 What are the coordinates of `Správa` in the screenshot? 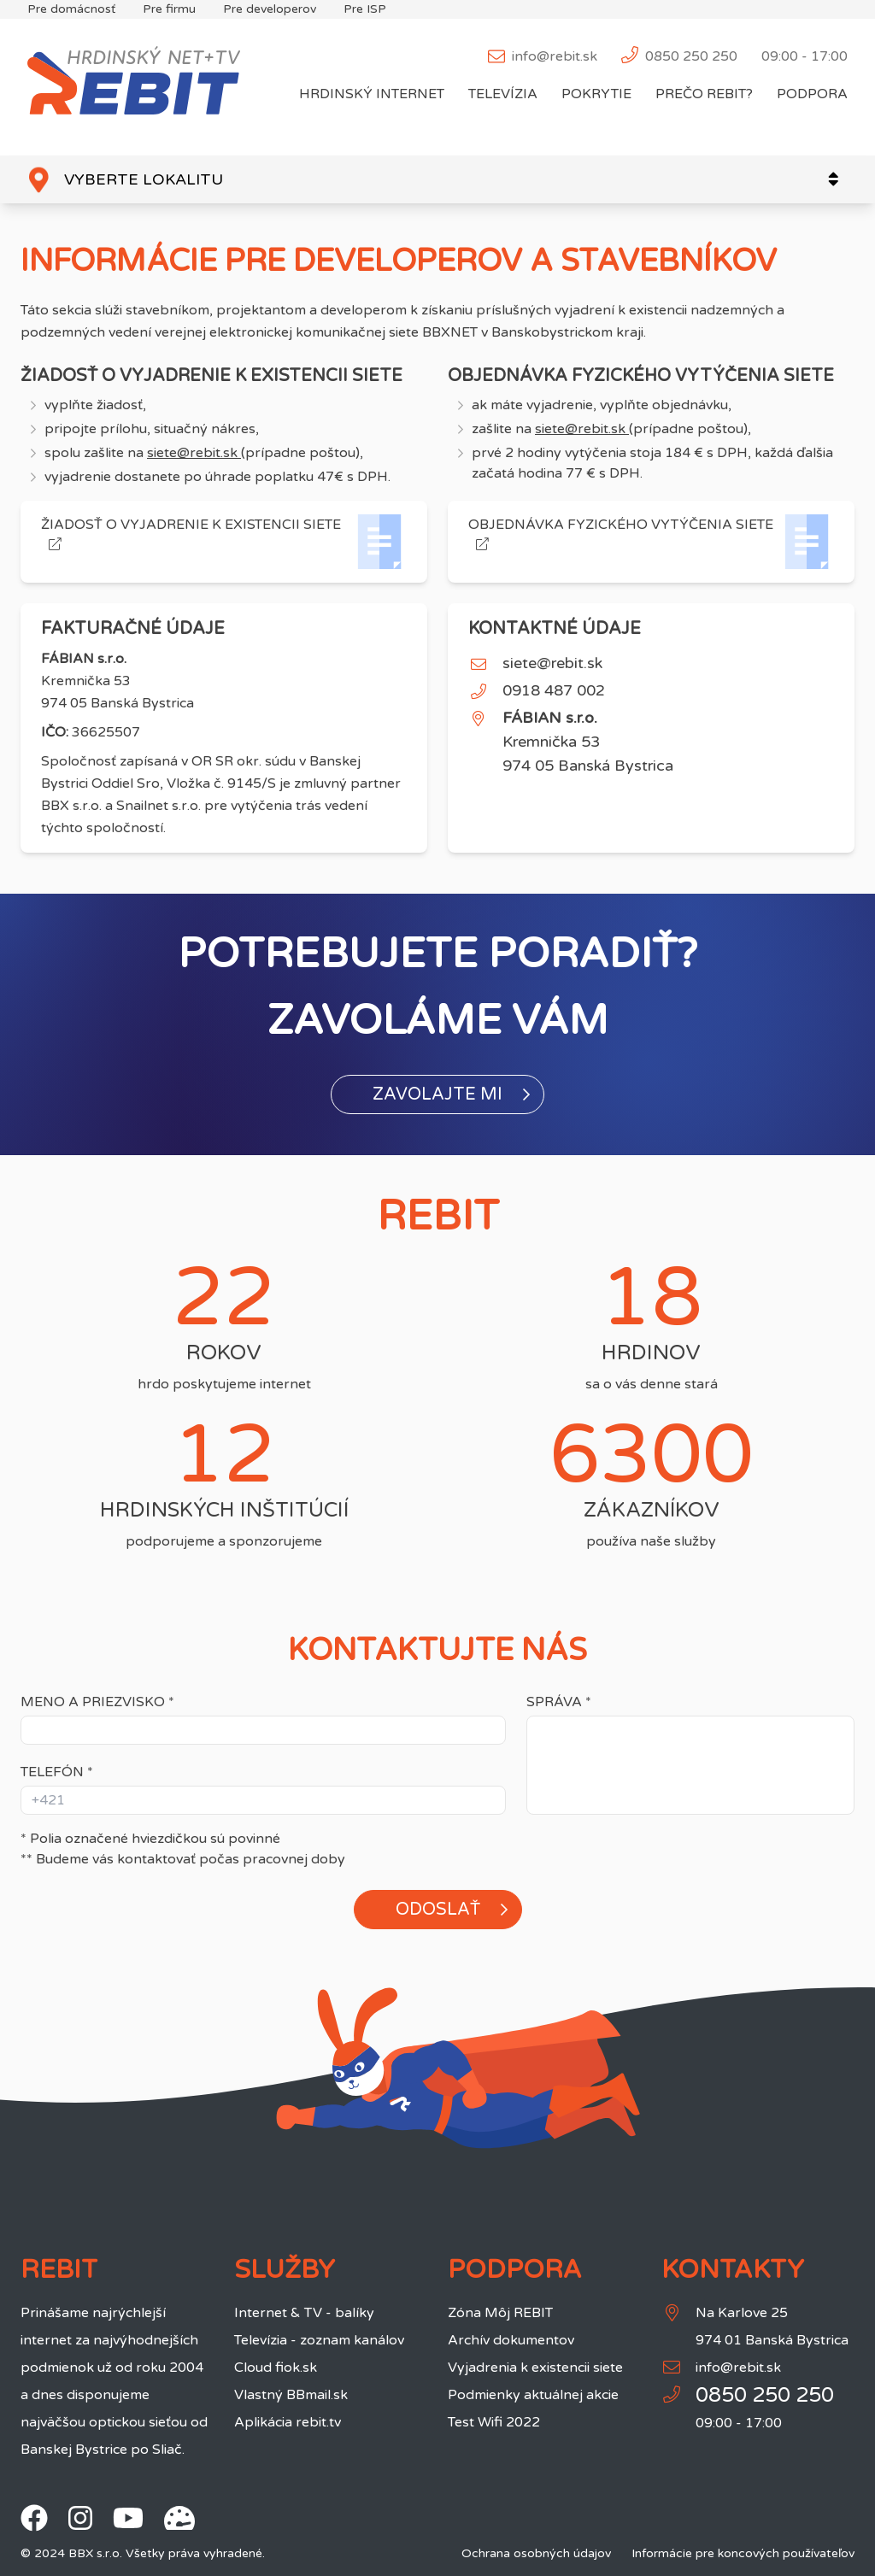 It's located at (558, 1701).